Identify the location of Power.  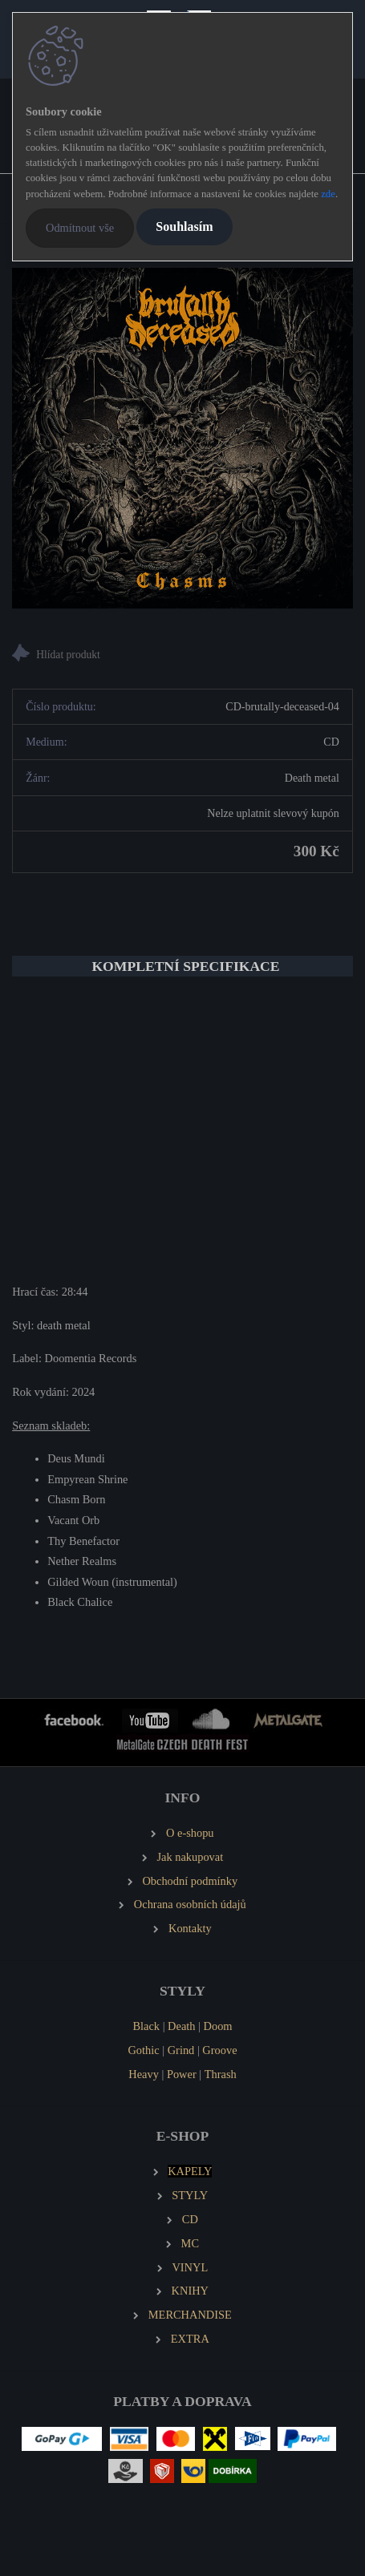
(182, 2074).